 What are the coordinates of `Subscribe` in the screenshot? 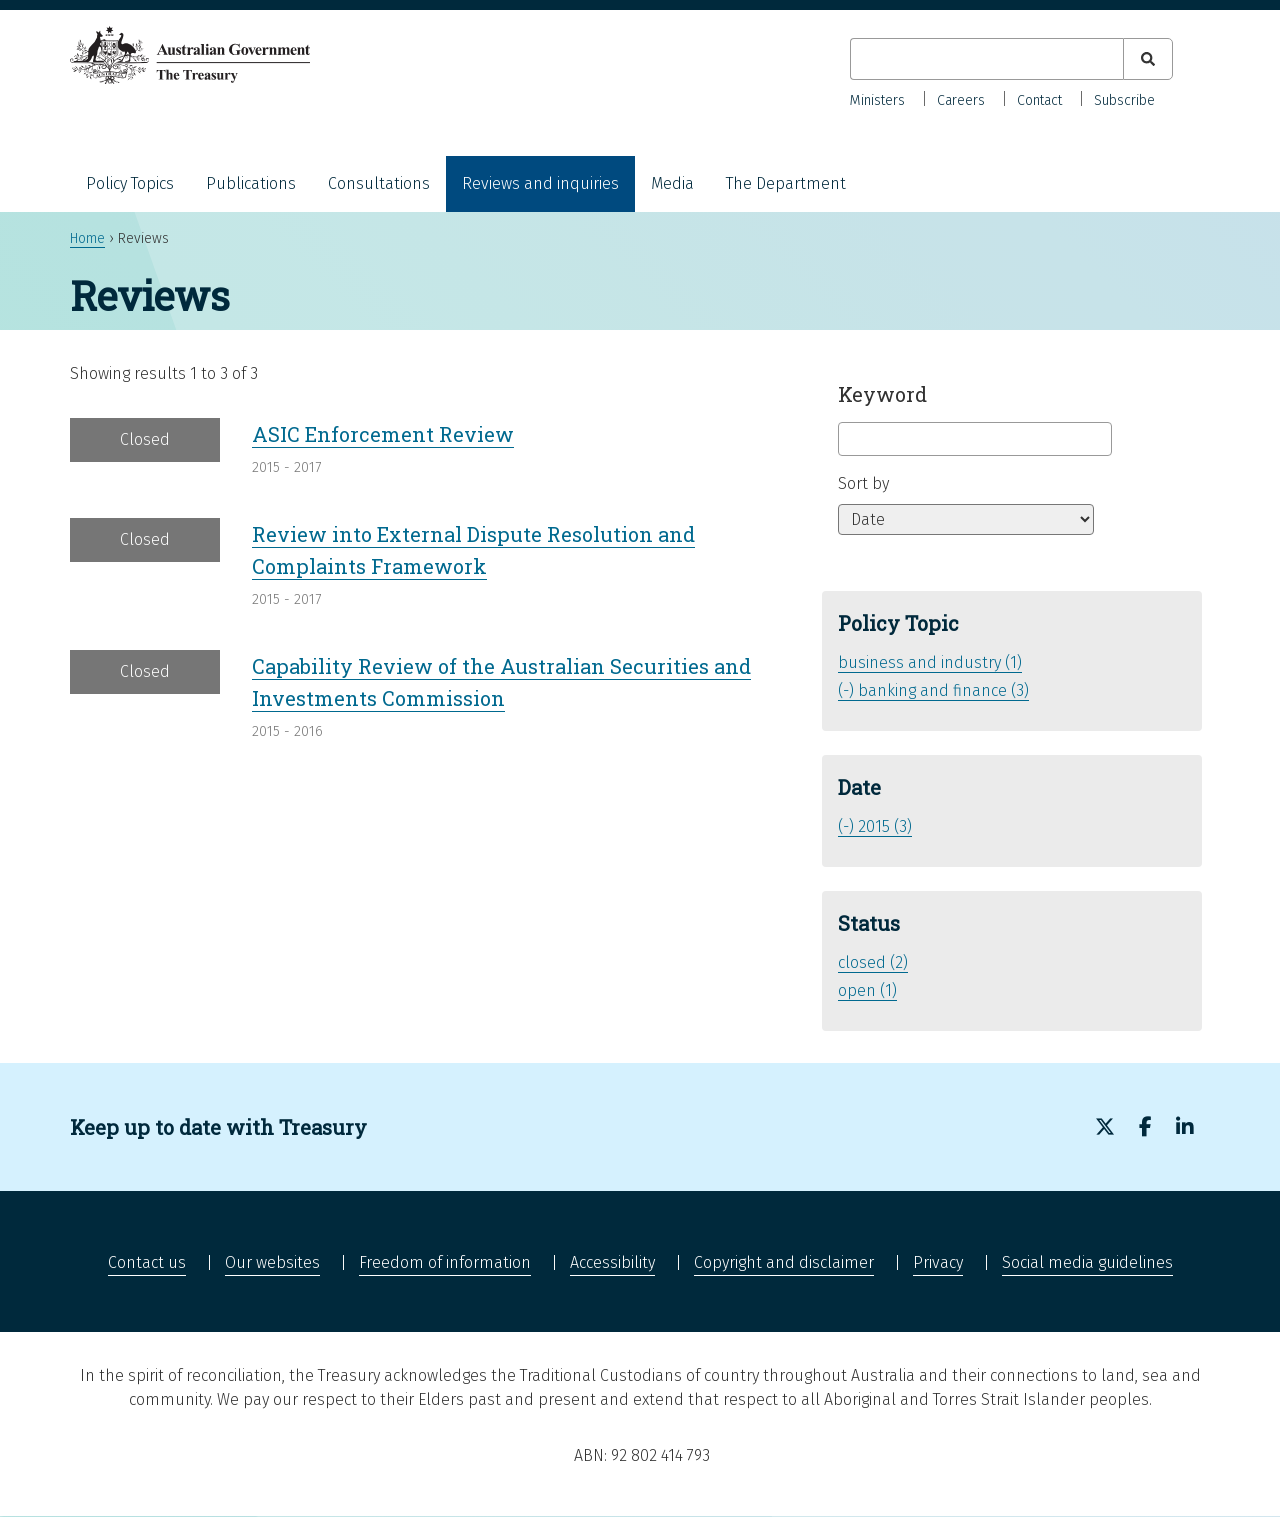 It's located at (1124, 100).